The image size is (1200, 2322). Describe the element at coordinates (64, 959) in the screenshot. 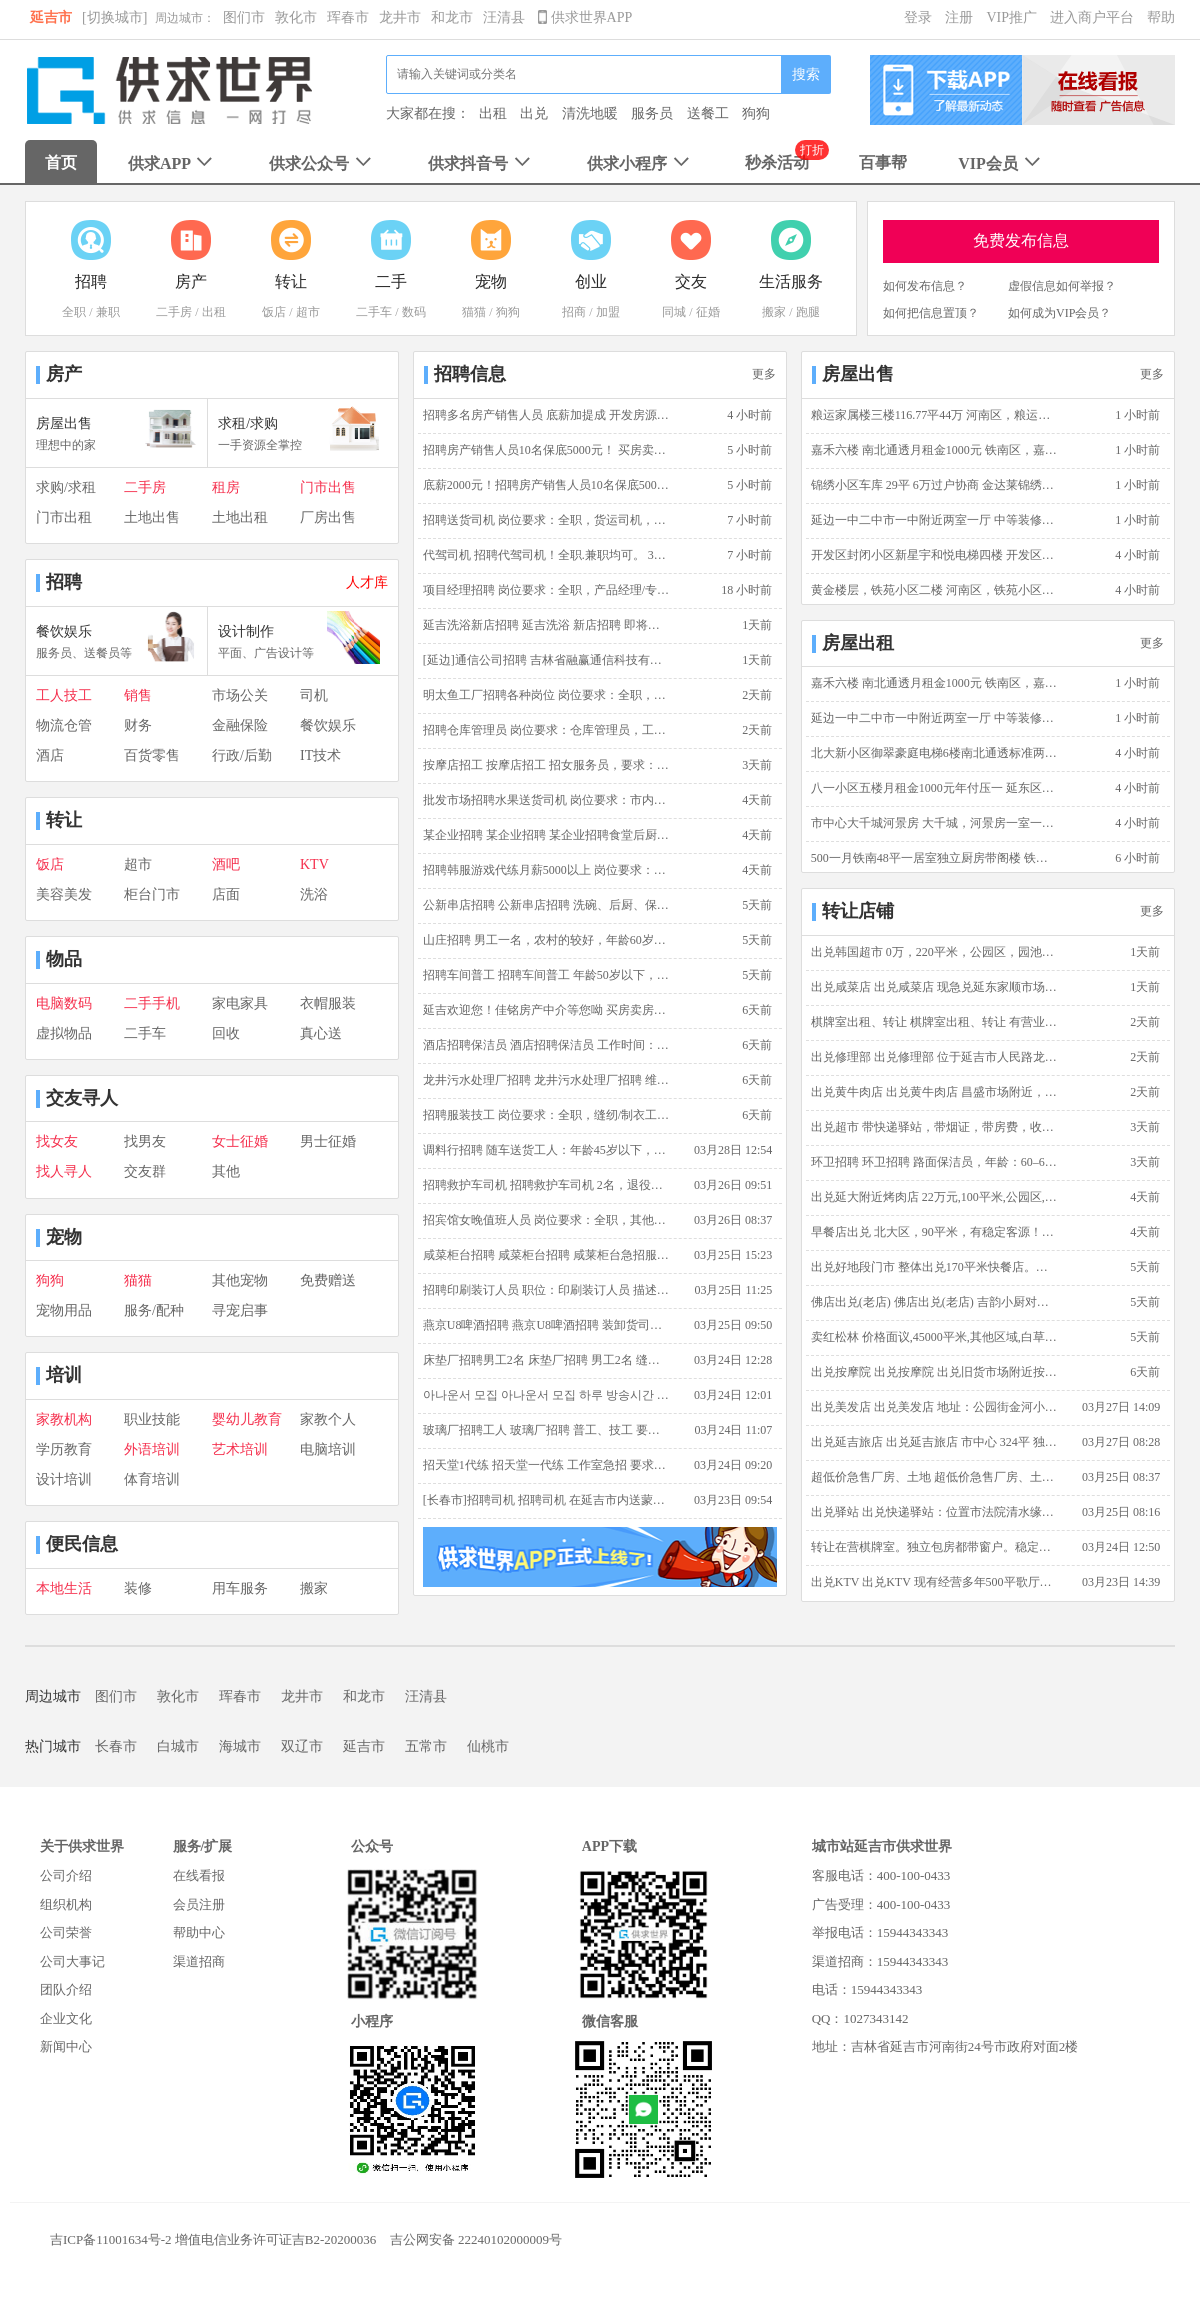

I see `物品` at that location.